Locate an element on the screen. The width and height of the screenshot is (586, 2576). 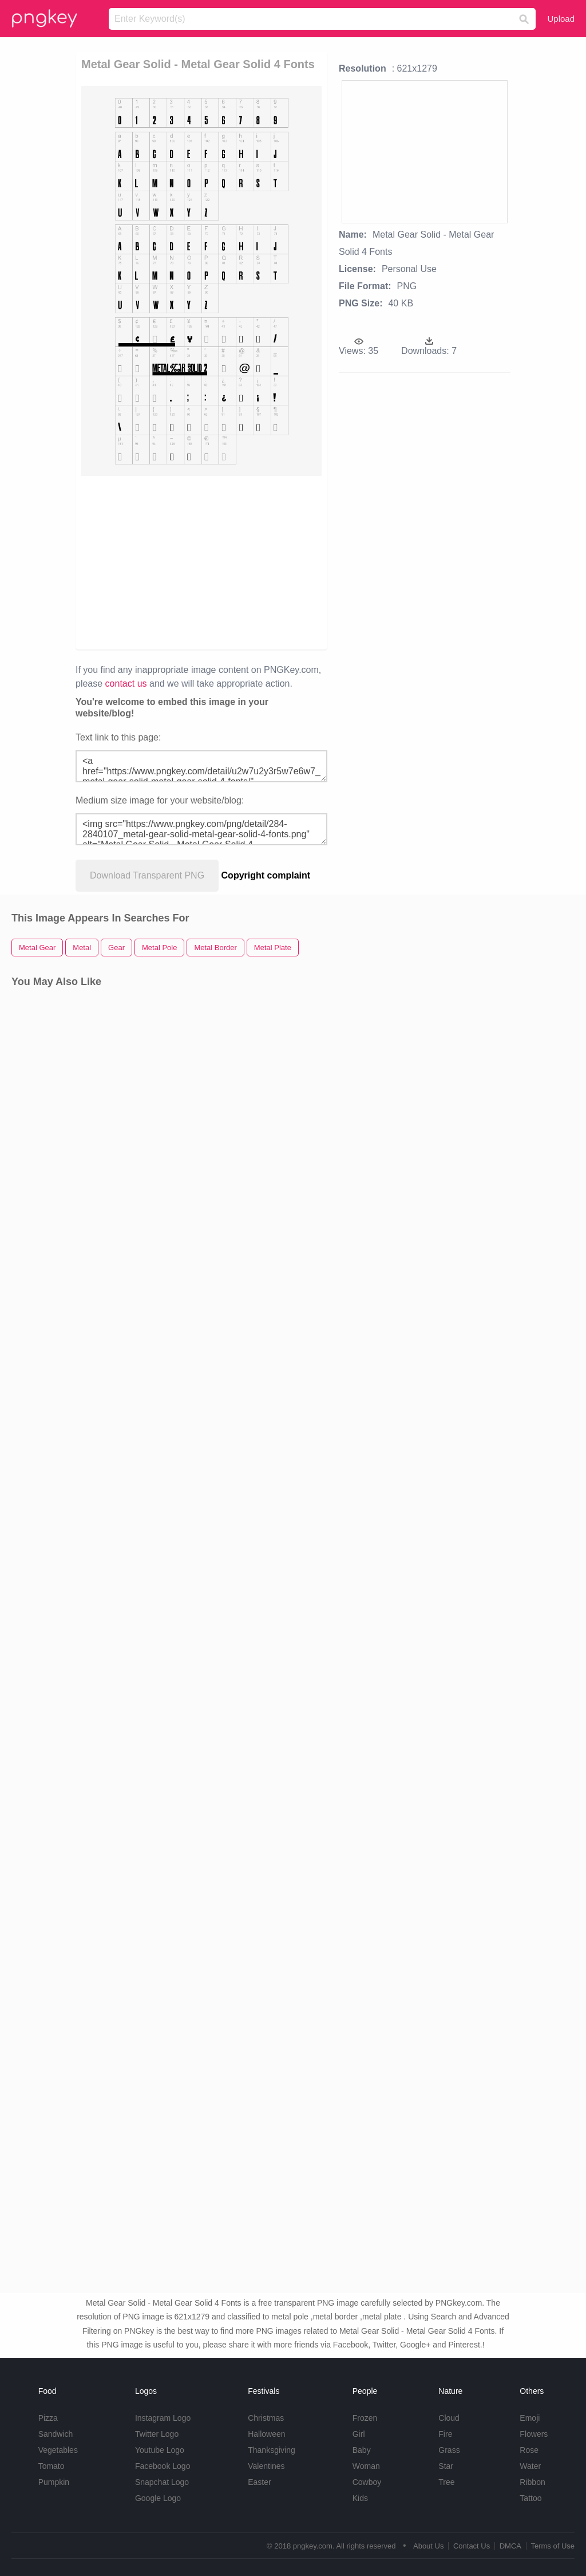
Frozen is located at coordinates (365, 2418).